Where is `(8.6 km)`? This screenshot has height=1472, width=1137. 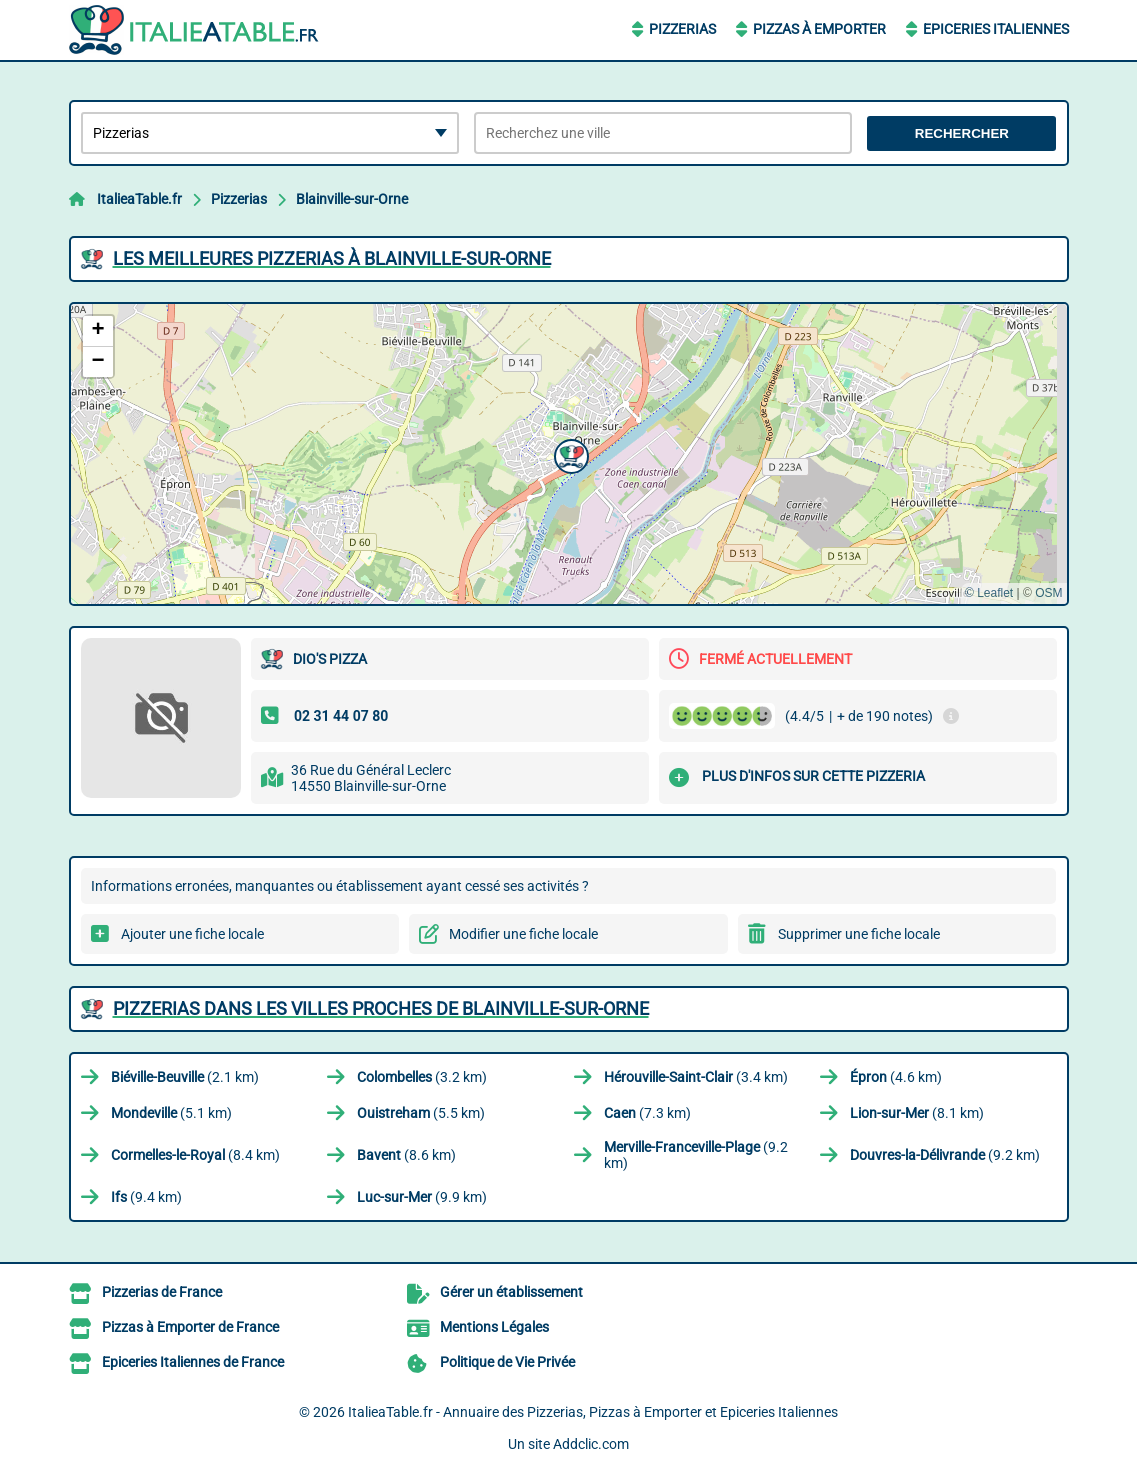
(8.6 km) is located at coordinates (406, 1155).